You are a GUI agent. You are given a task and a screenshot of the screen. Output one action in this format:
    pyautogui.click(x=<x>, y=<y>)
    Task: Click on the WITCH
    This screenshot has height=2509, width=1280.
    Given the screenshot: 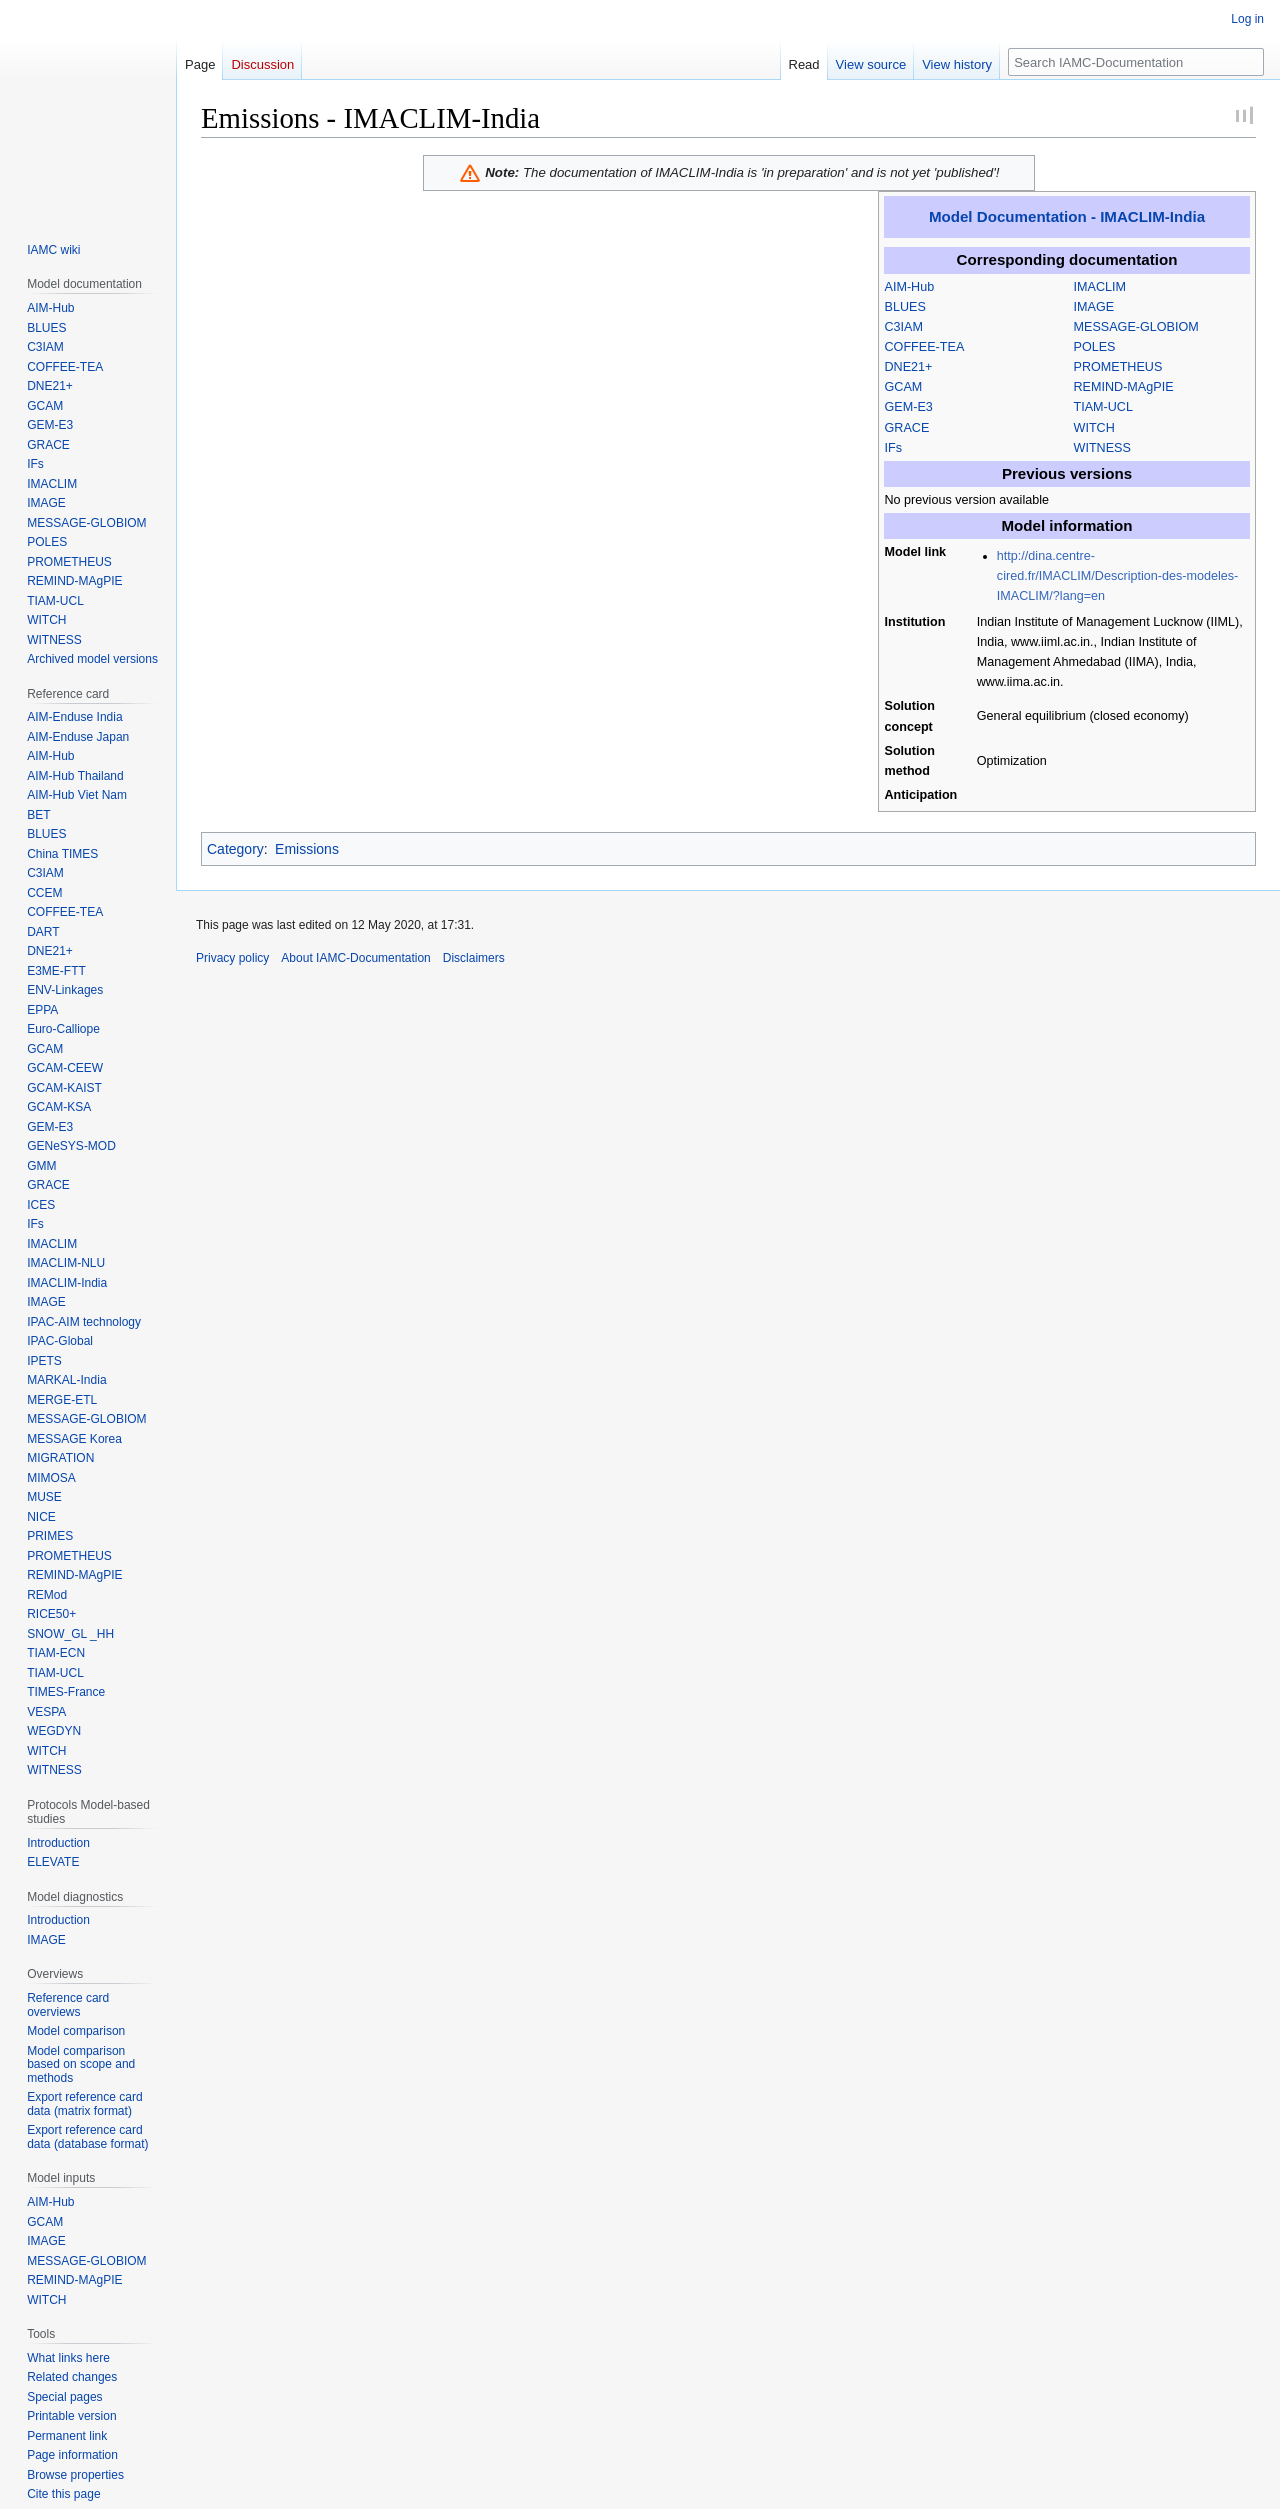 What is the action you would take?
    pyautogui.click(x=1094, y=428)
    